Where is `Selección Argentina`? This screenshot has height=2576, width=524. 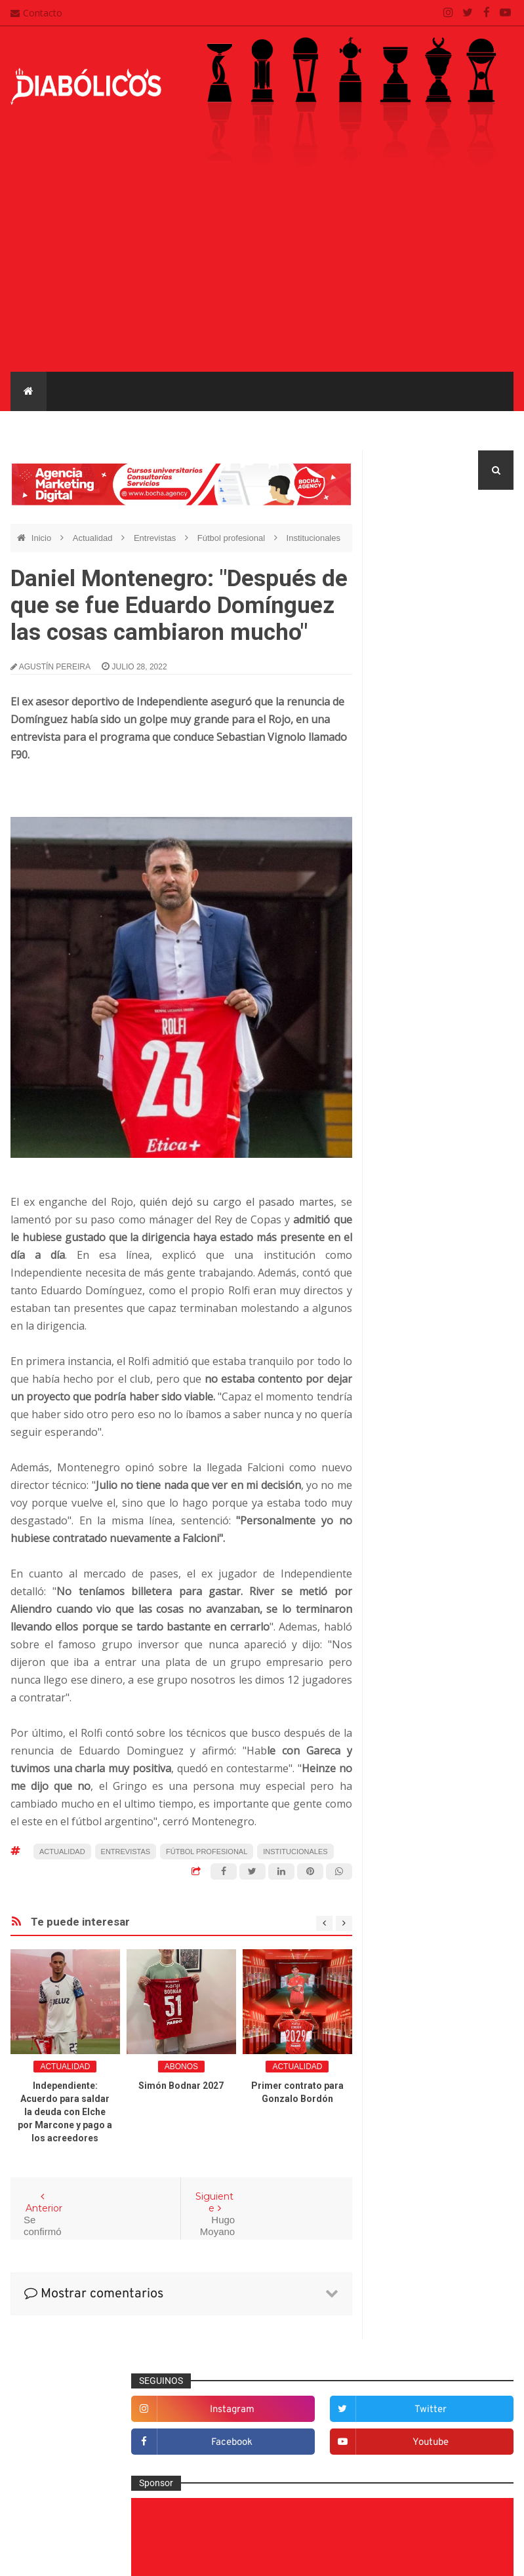
Selección Argentina is located at coordinates (425, 1548).